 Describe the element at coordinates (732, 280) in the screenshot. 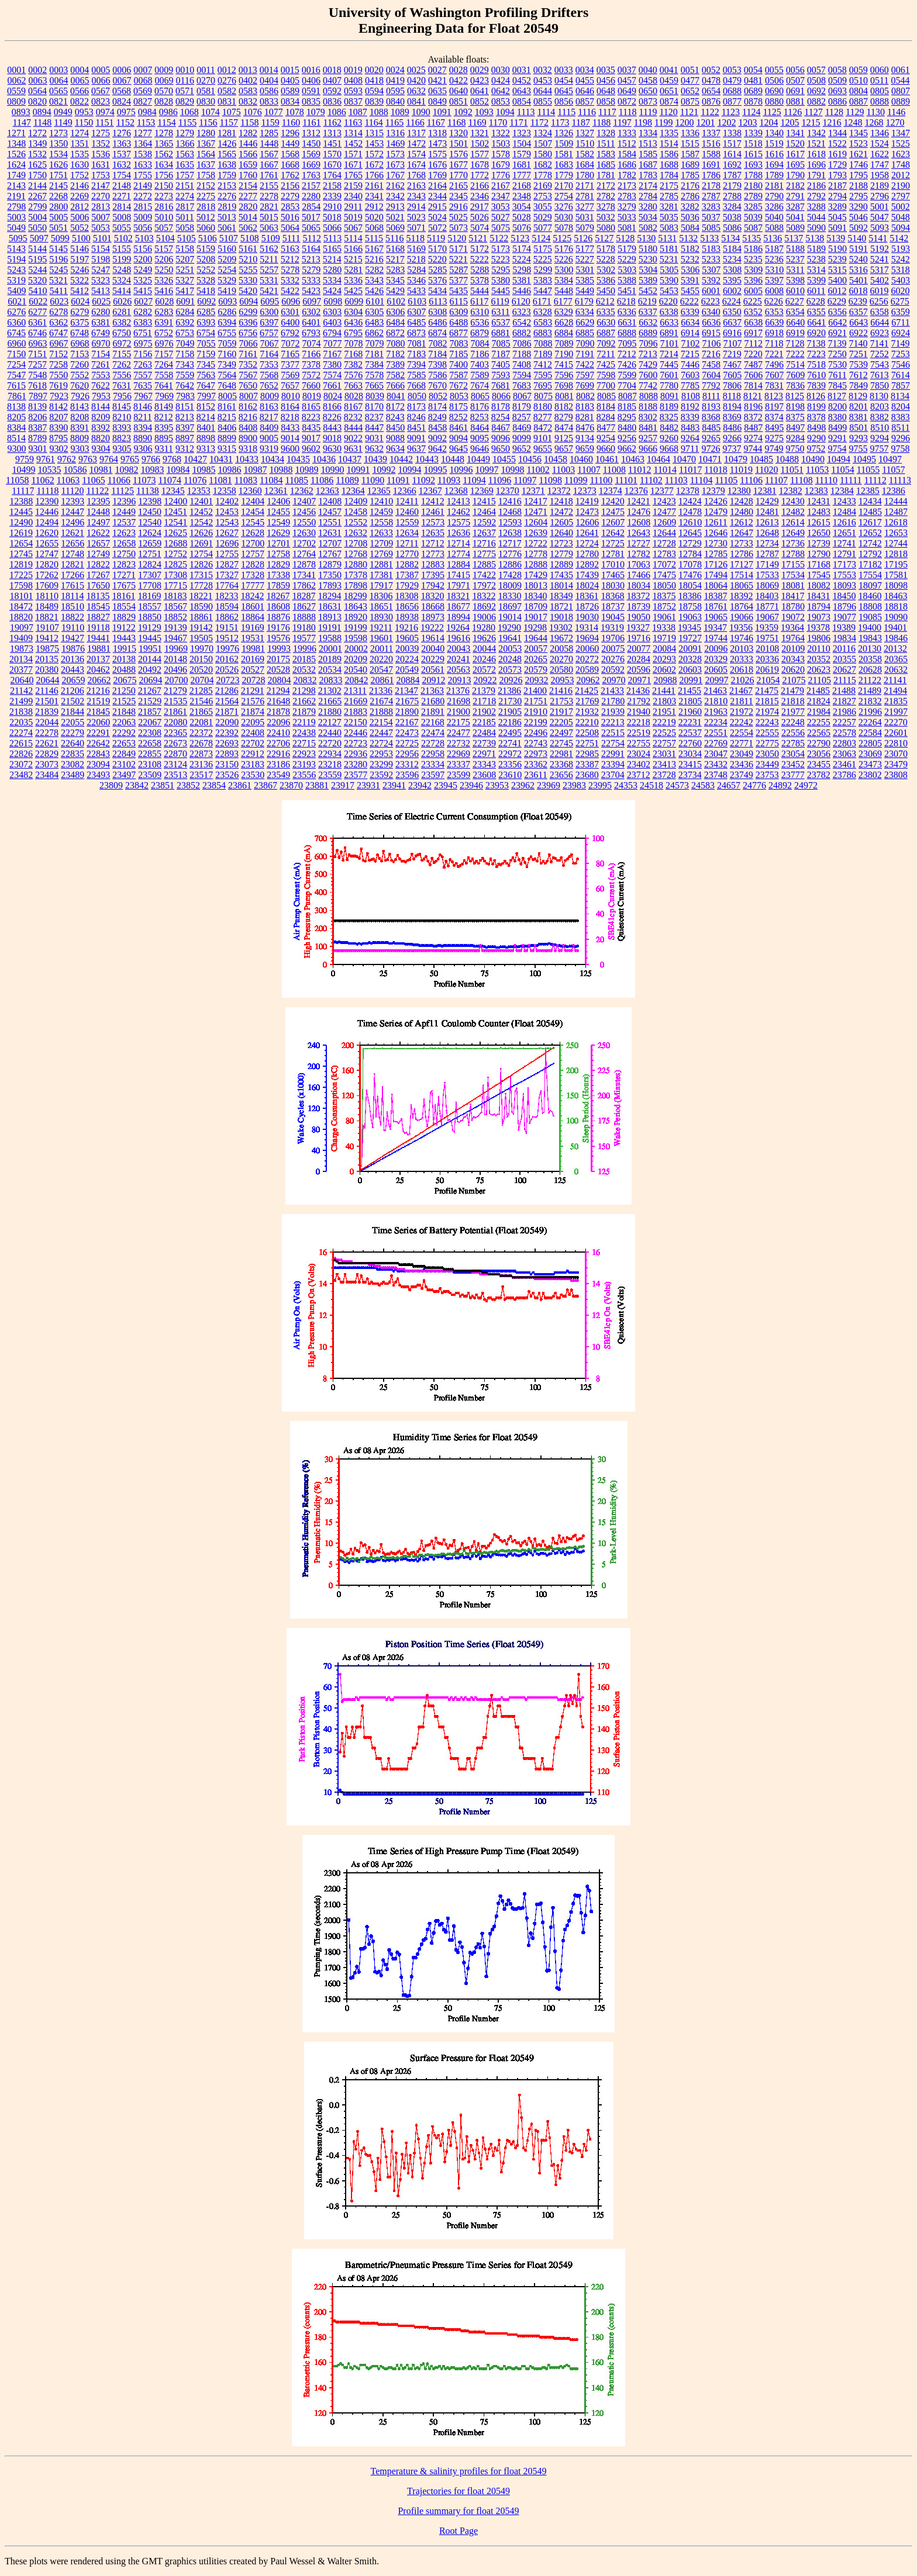

I see `5395` at that location.